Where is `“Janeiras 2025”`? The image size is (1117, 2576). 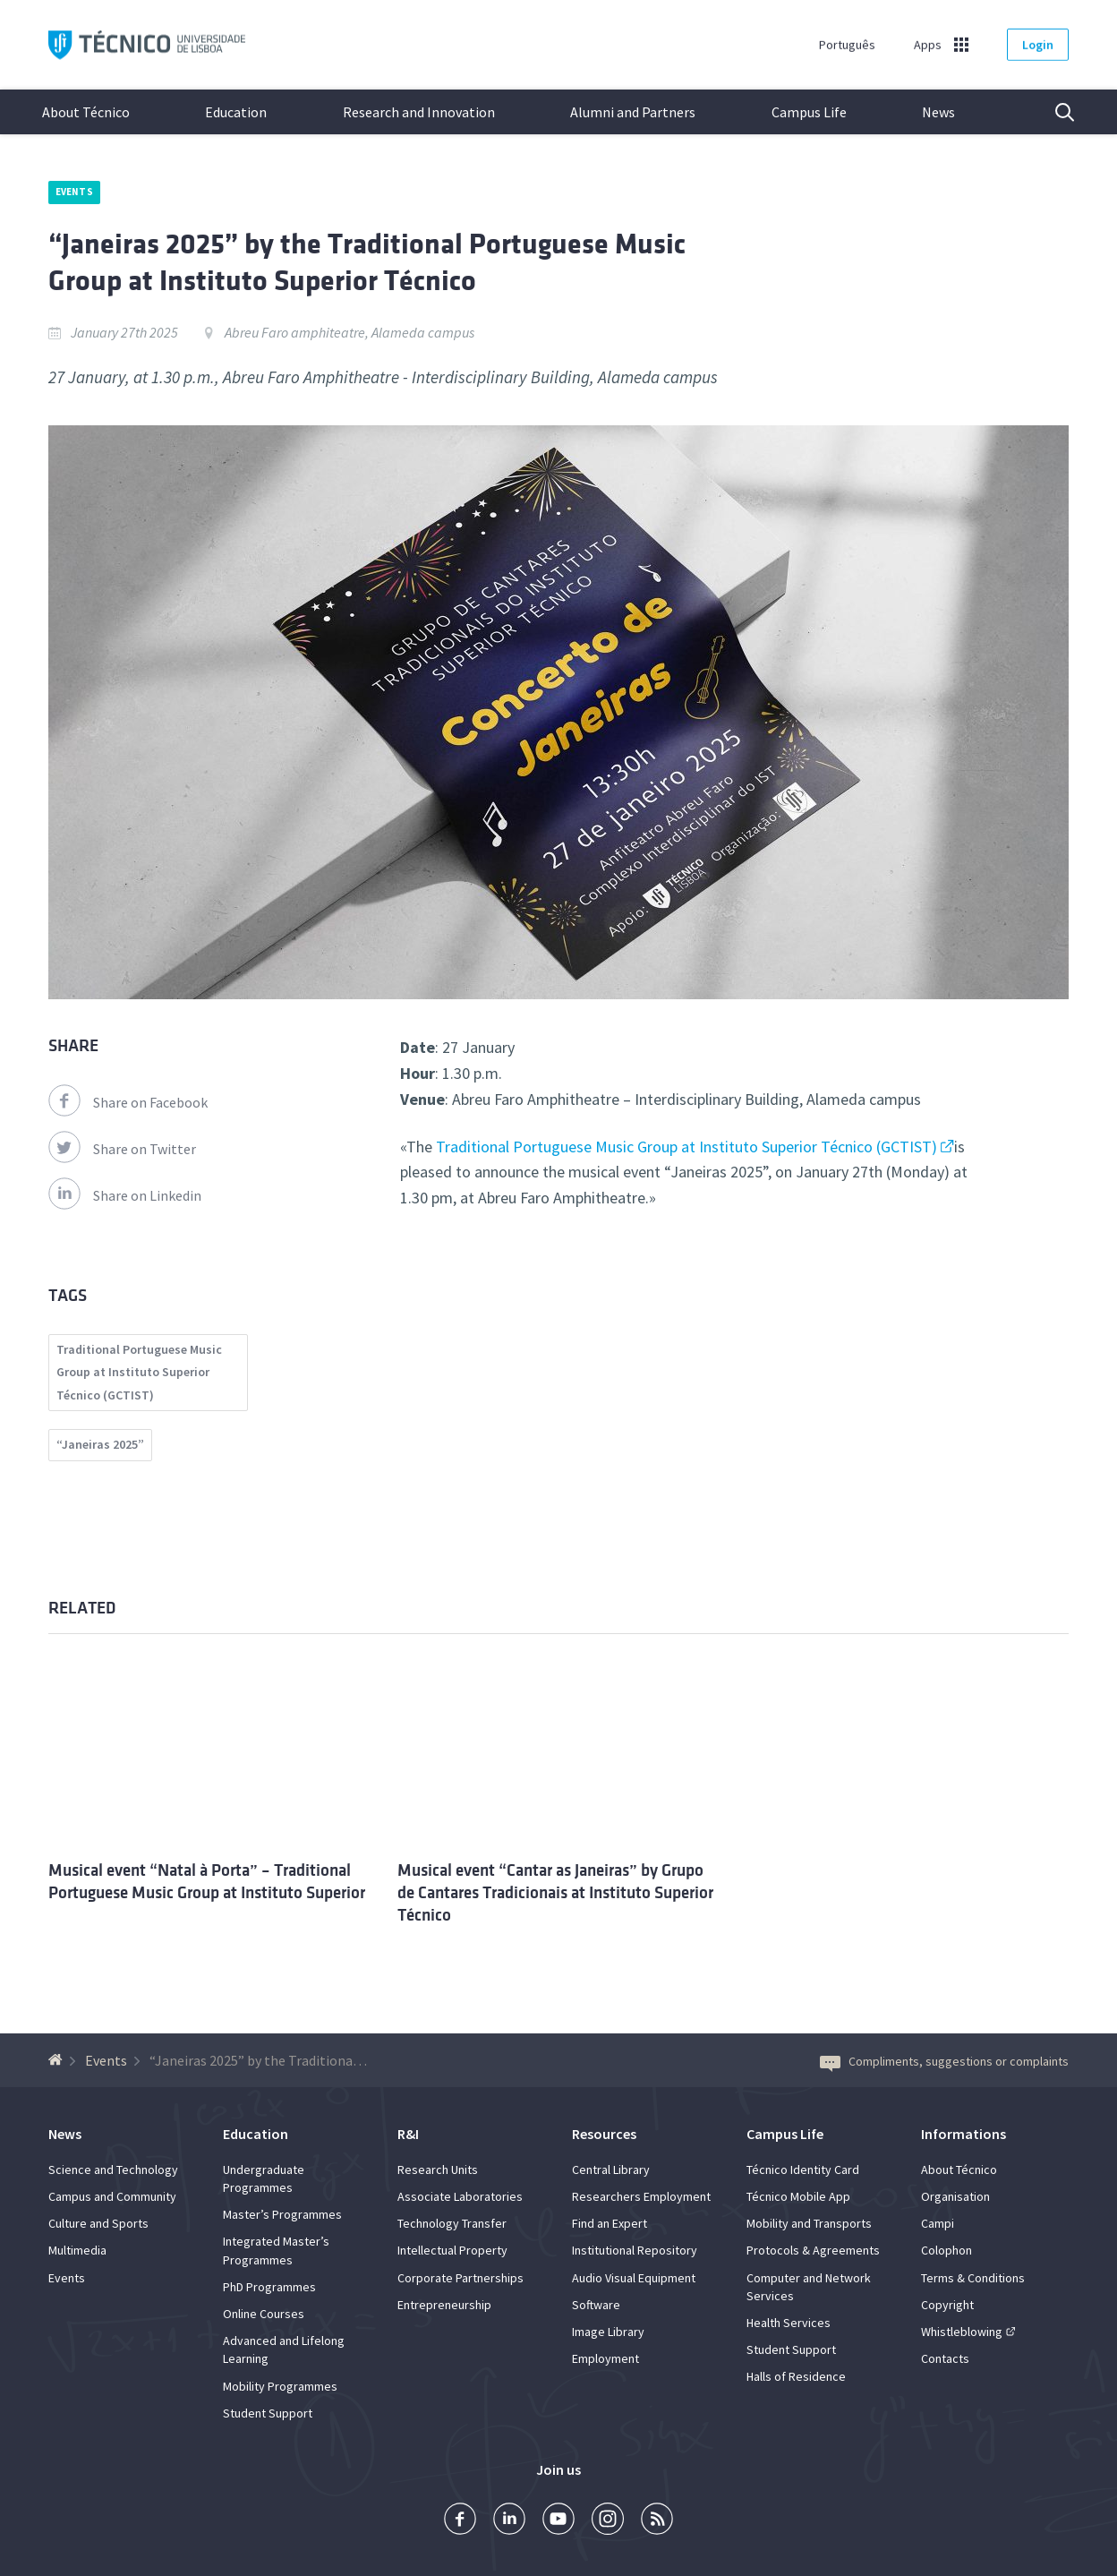 “Janeiras 2025” is located at coordinates (100, 1444).